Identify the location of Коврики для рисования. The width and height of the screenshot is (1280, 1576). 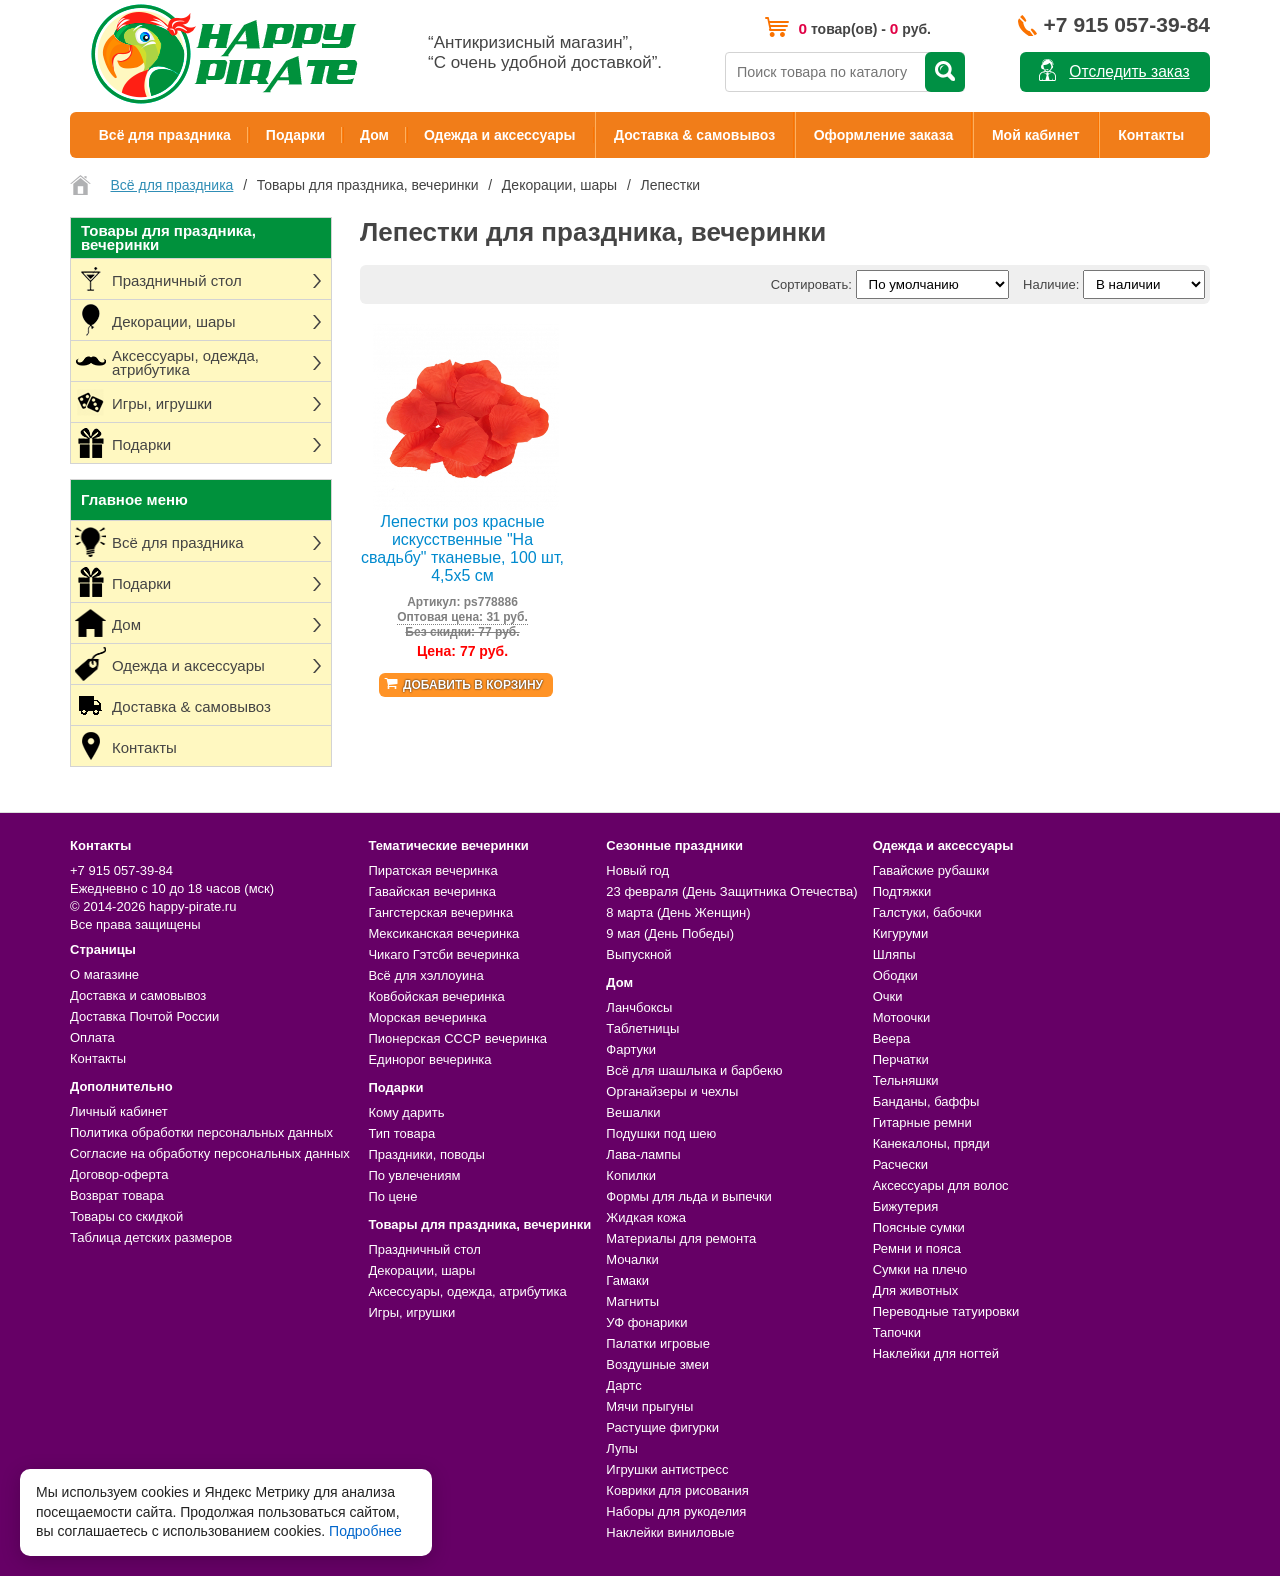
(677, 1490).